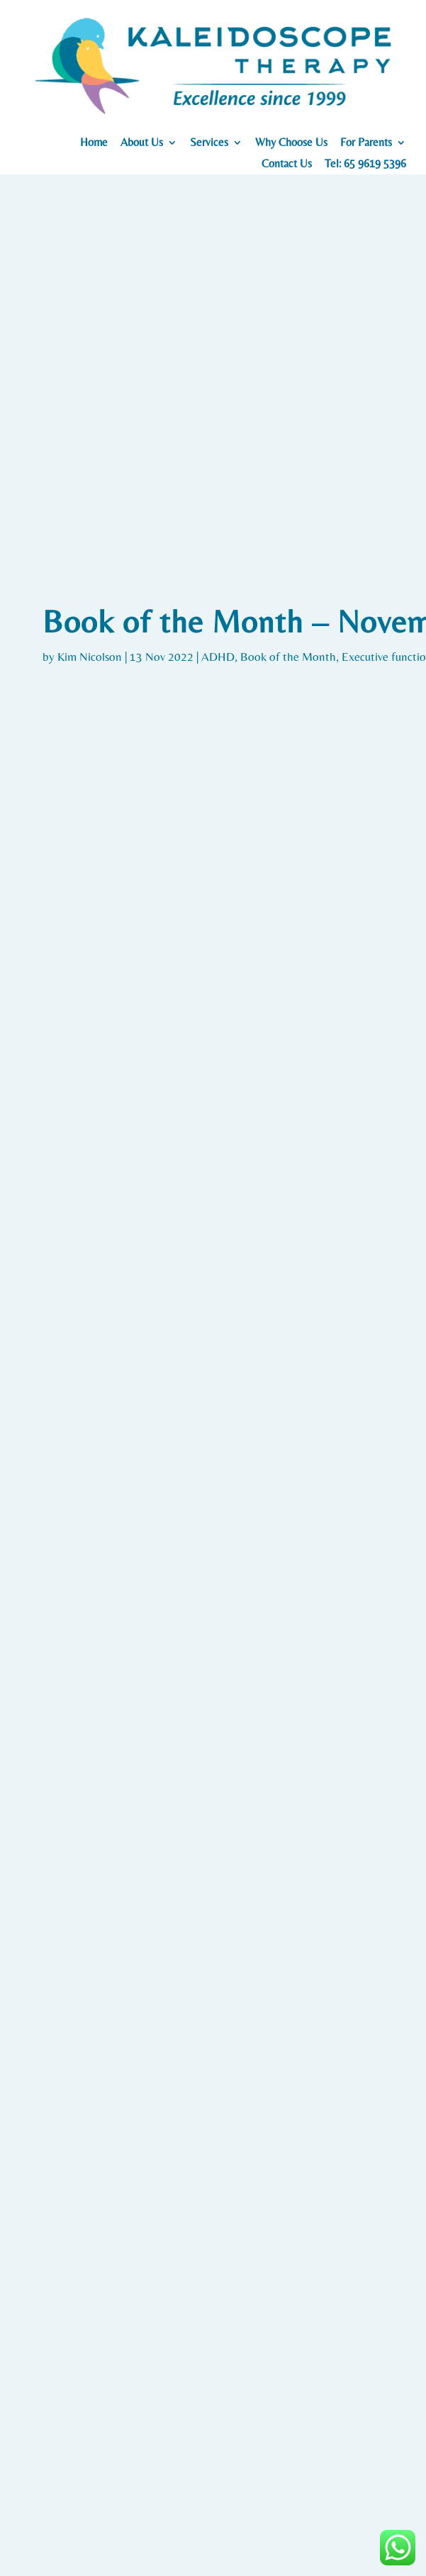 The height and width of the screenshot is (2576, 426). I want to click on Singapore 150167, so click(192, 2423).